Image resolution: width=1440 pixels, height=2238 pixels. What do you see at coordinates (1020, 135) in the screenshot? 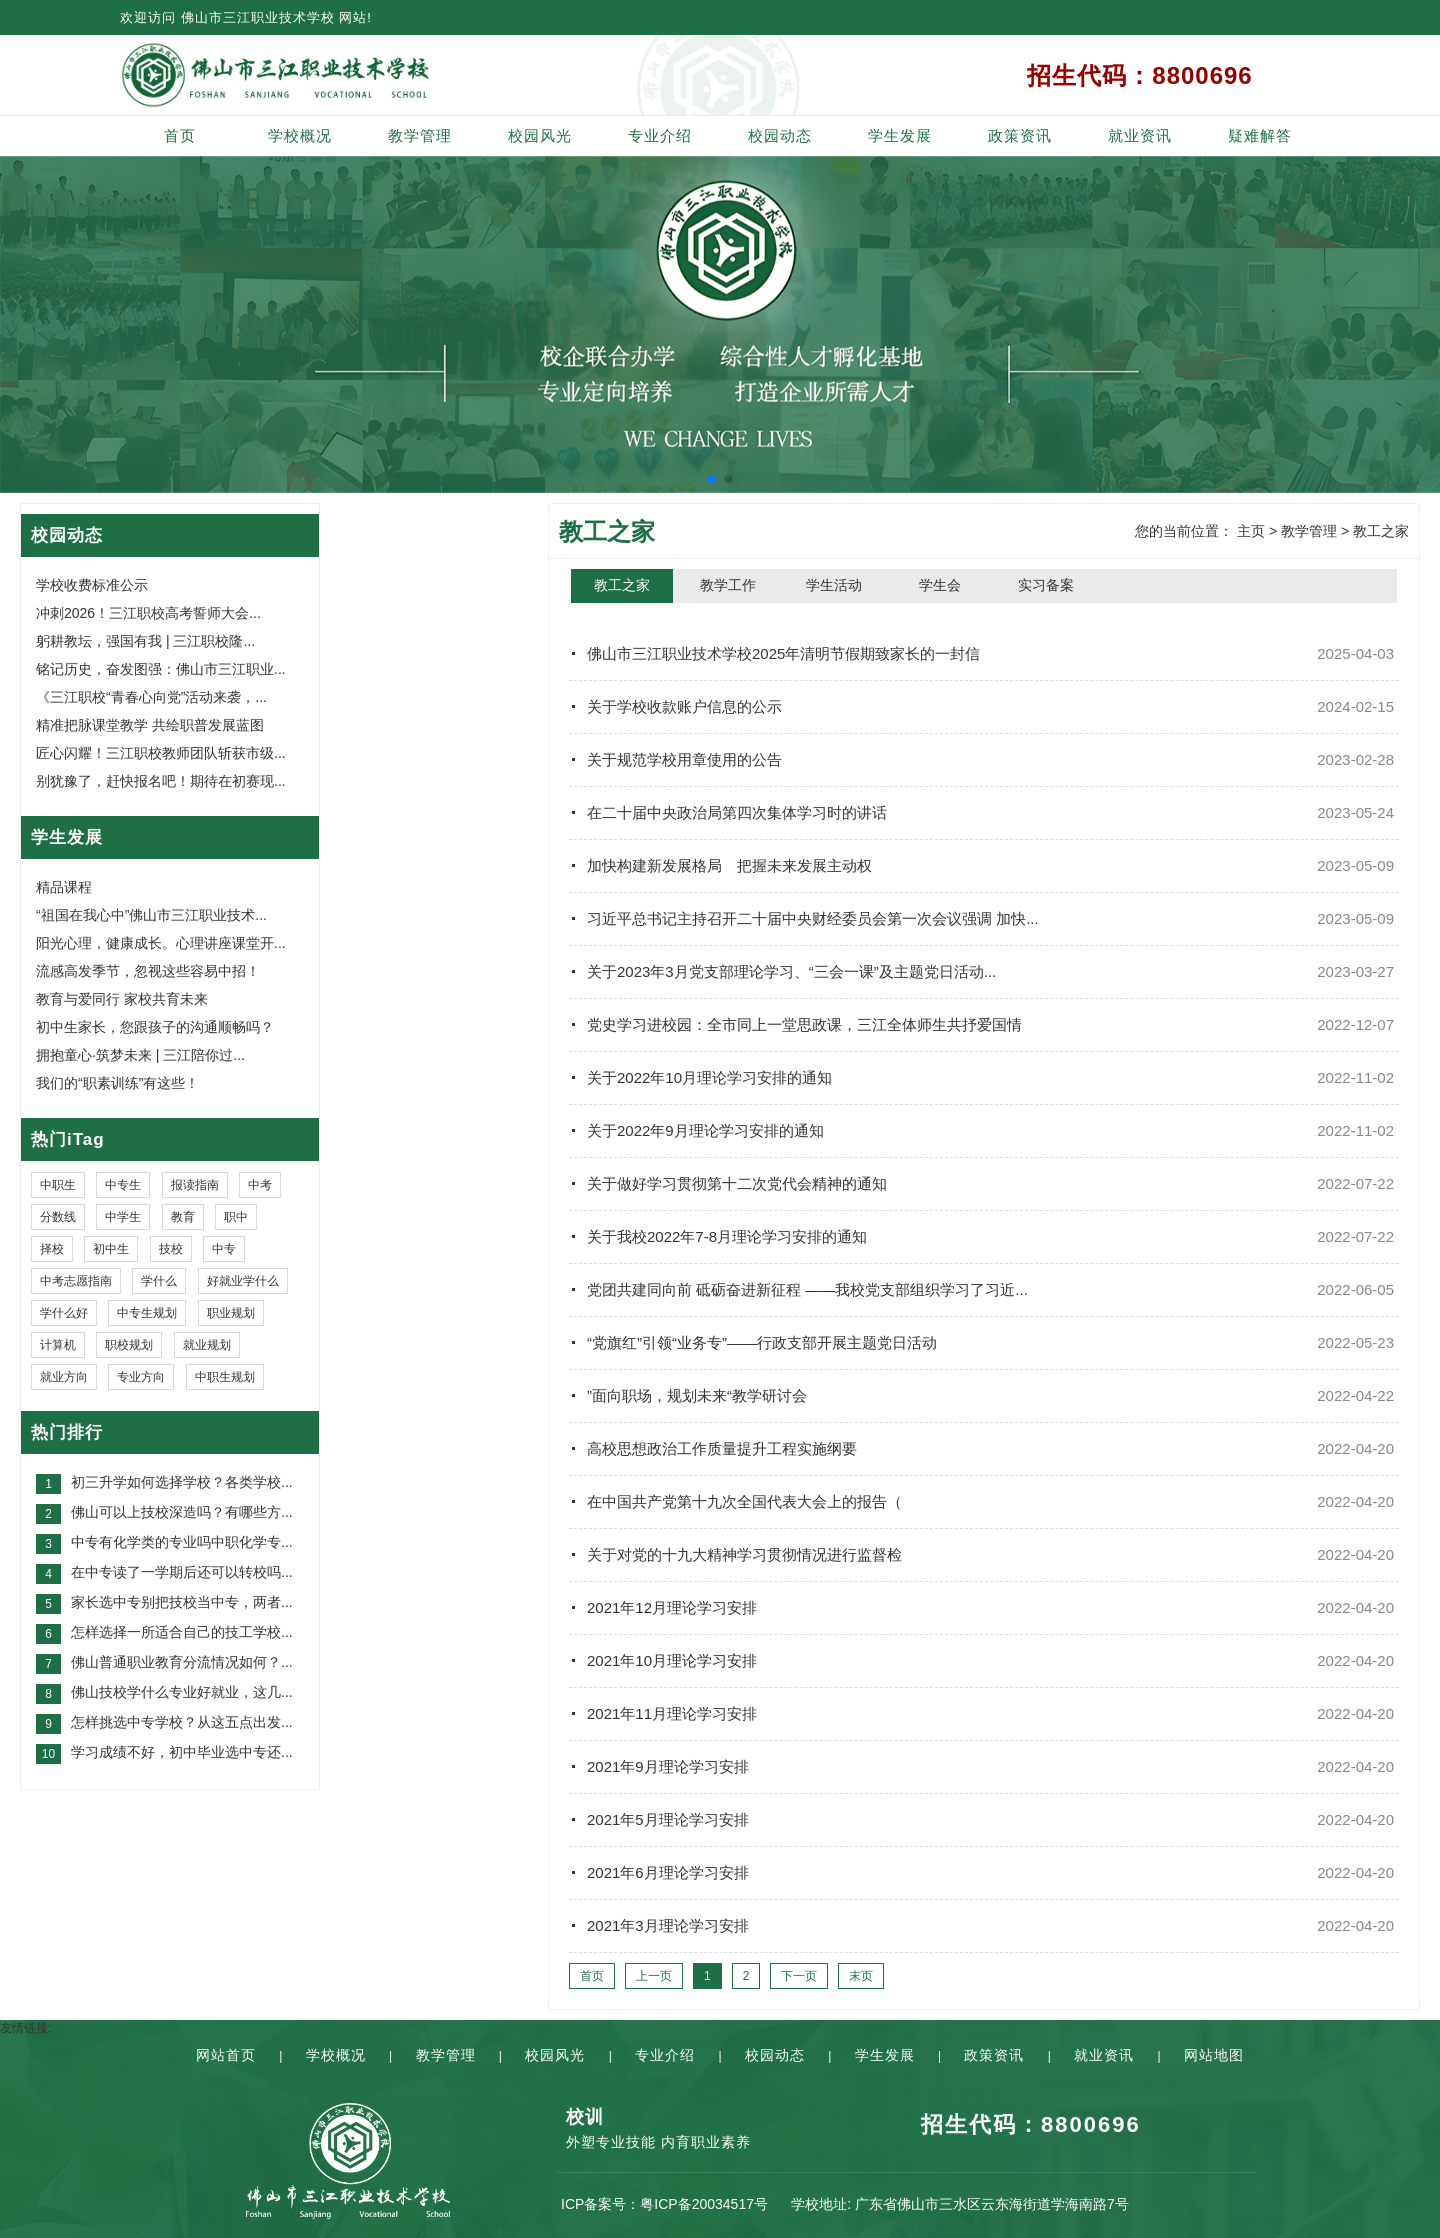
I see `政策资讯` at bounding box center [1020, 135].